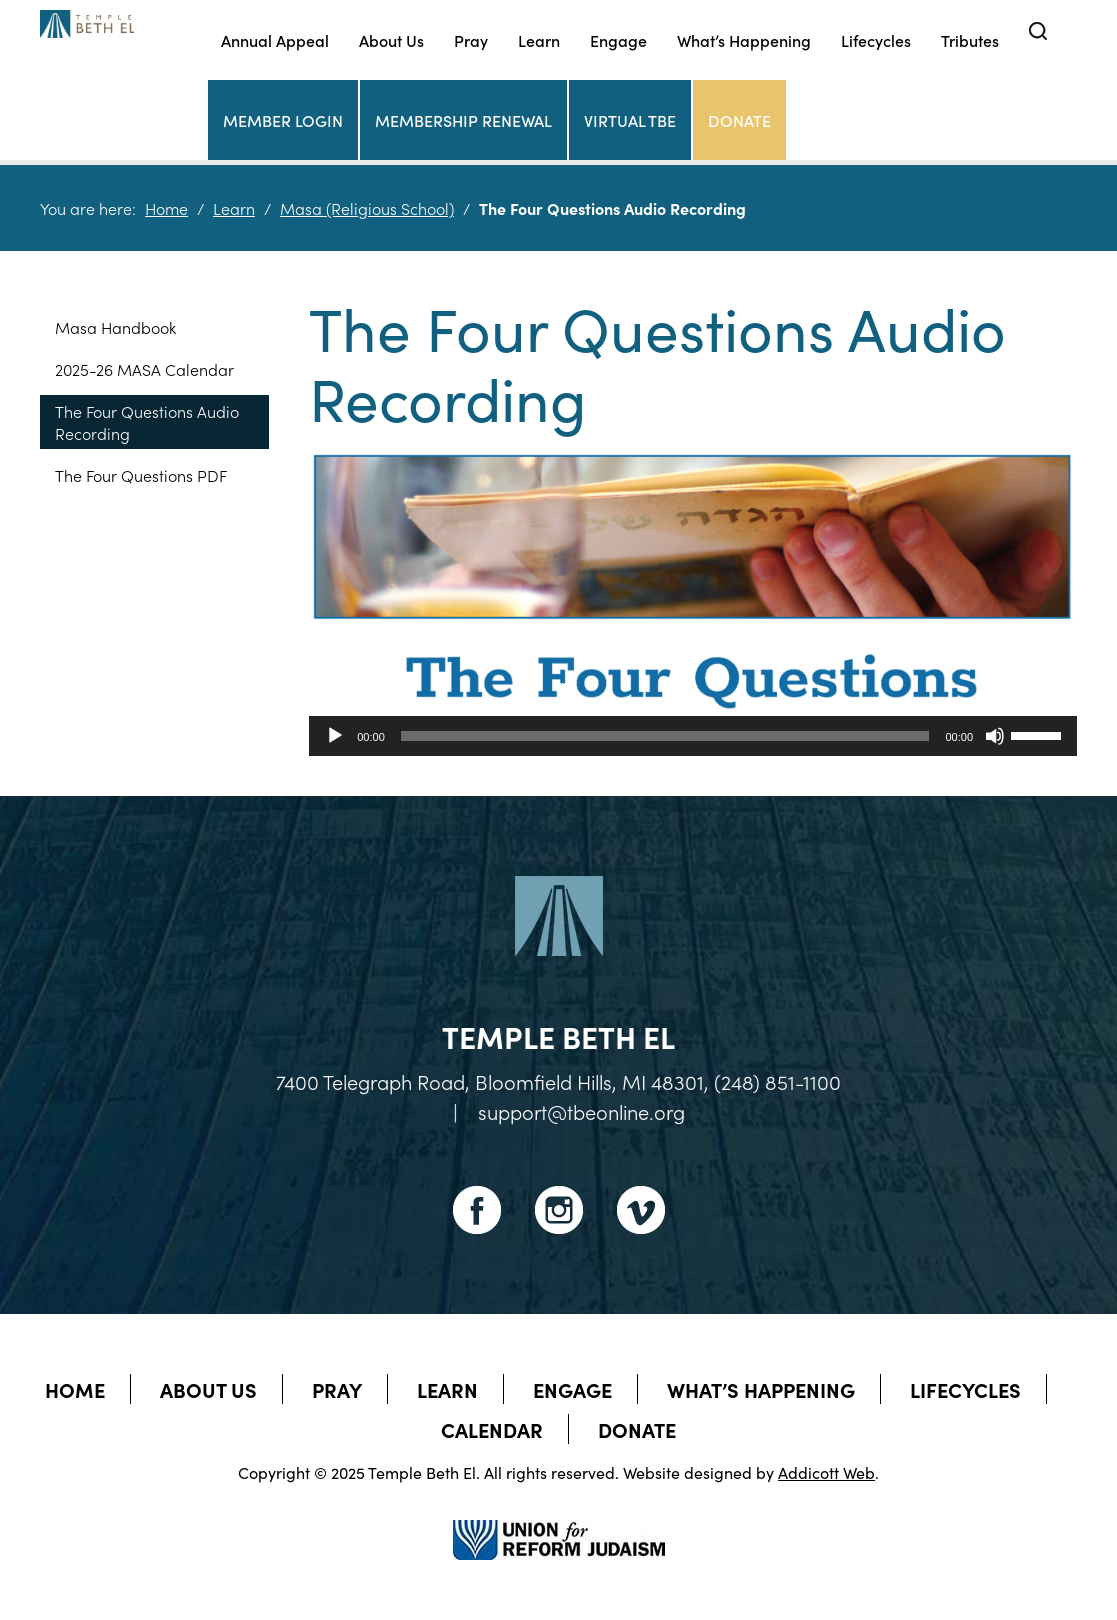 Image resolution: width=1117 pixels, height=1620 pixels. I want to click on [Mute], so click(995, 736).